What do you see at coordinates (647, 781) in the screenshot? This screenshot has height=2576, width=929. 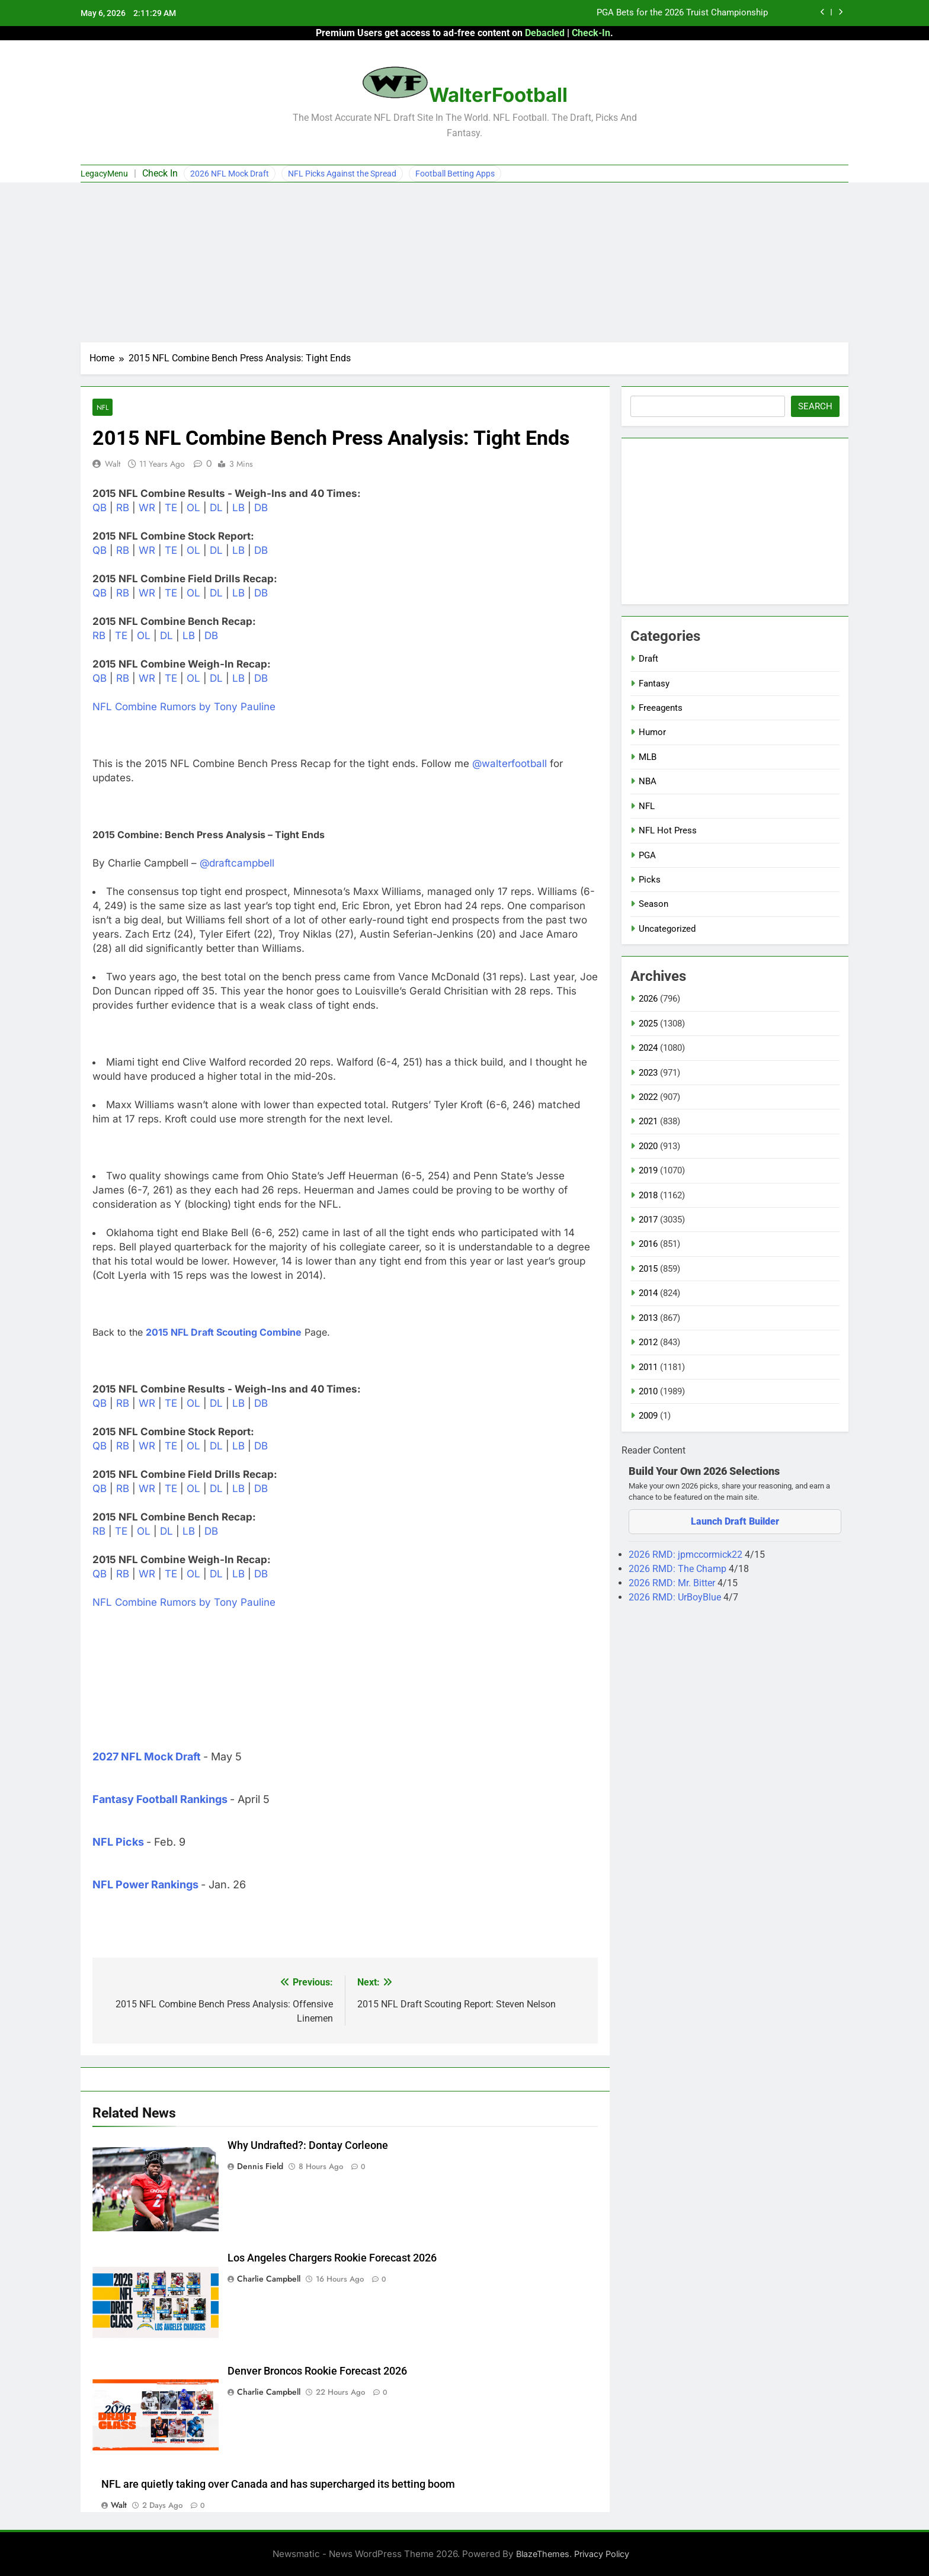 I see `NBA` at bounding box center [647, 781].